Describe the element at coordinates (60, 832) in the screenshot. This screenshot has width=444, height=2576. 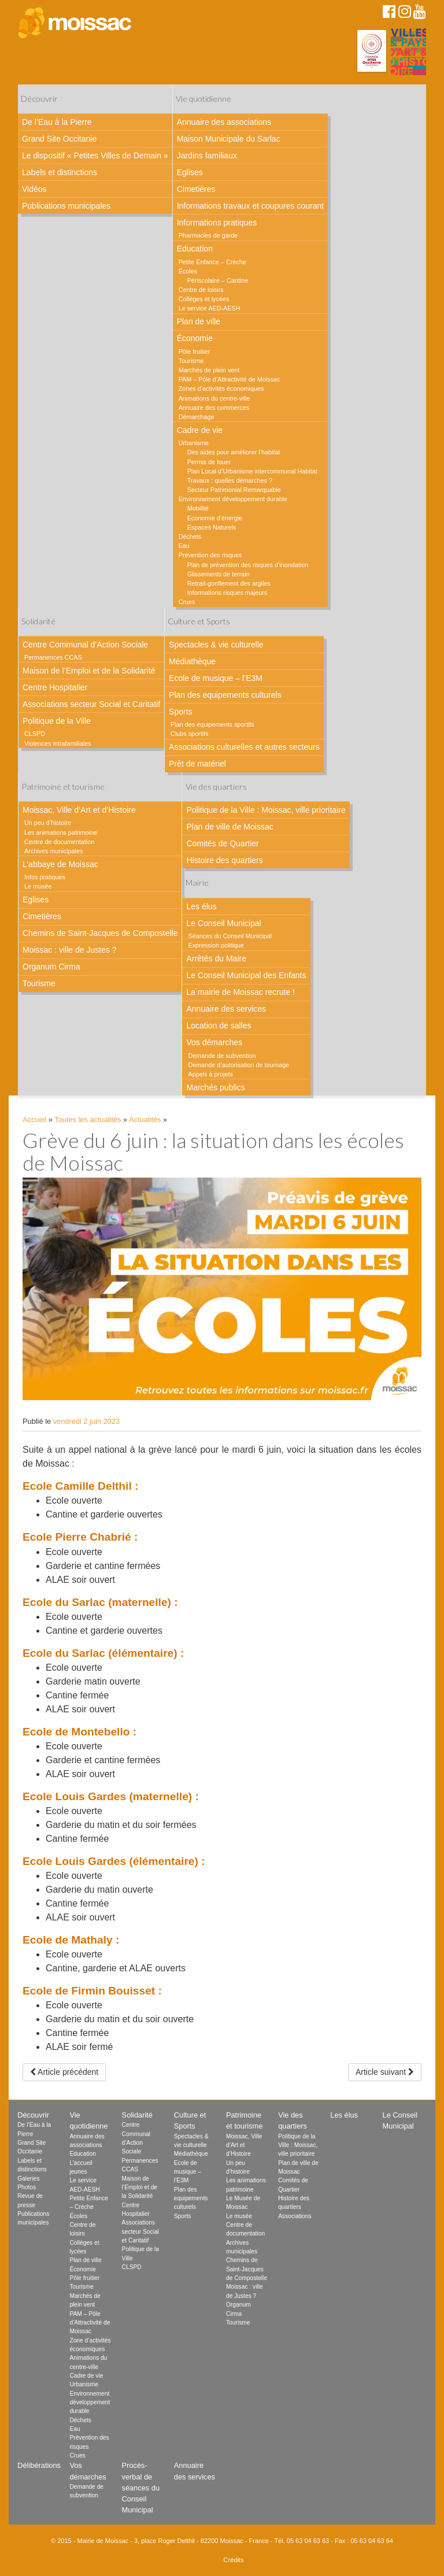
I see `Les animations patrimoine` at that location.